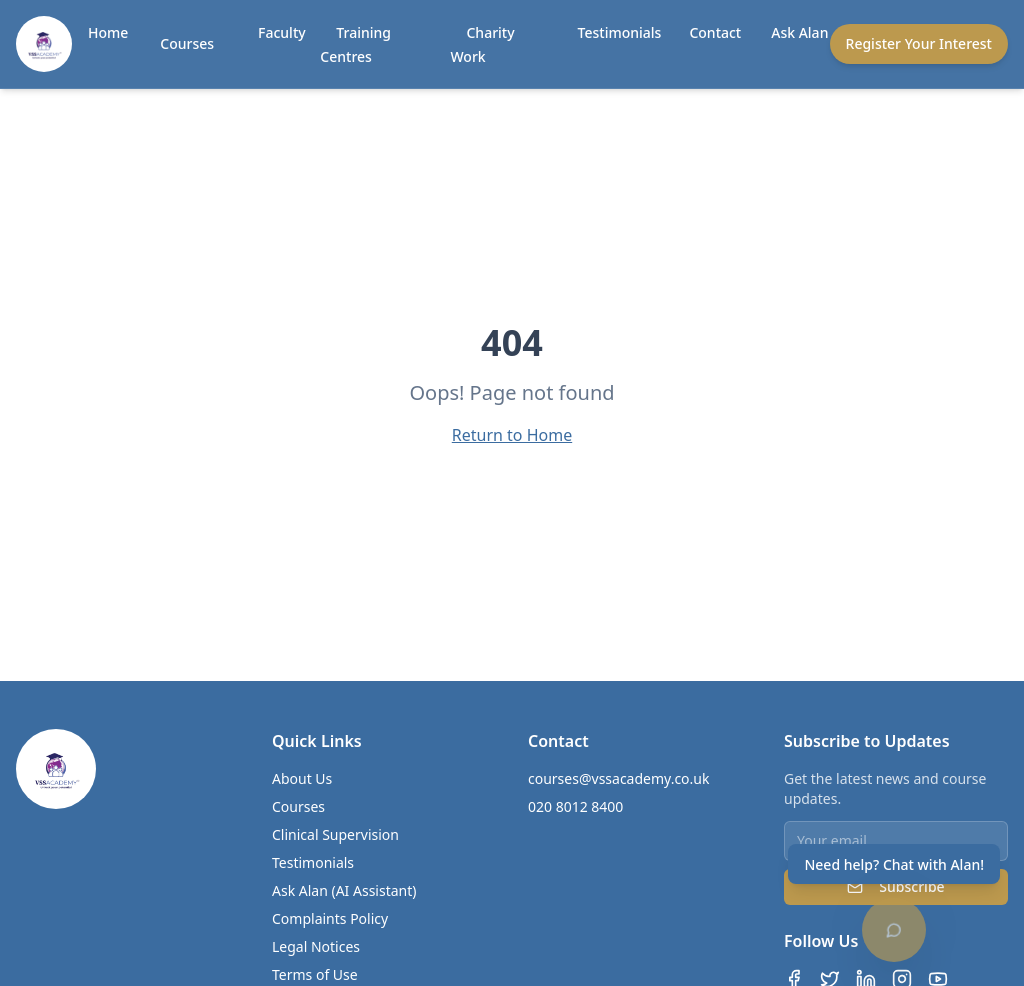  Describe the element at coordinates (108, 32) in the screenshot. I see `Home` at that location.